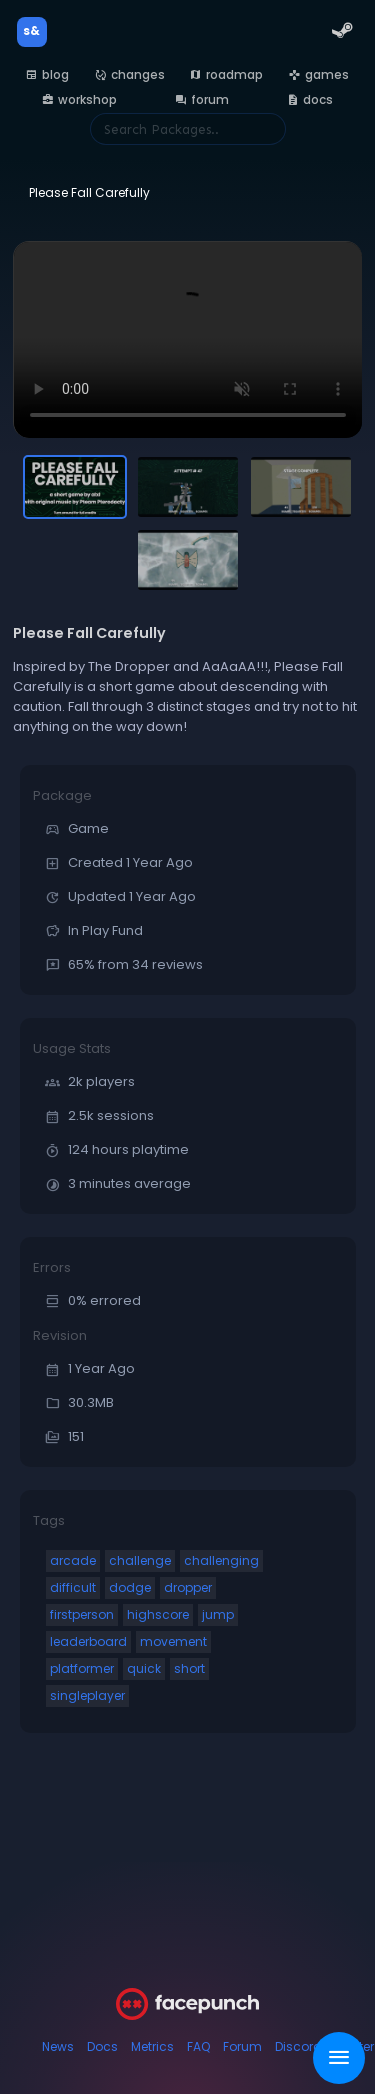  What do you see at coordinates (221, 1560) in the screenshot?
I see `challenging` at bounding box center [221, 1560].